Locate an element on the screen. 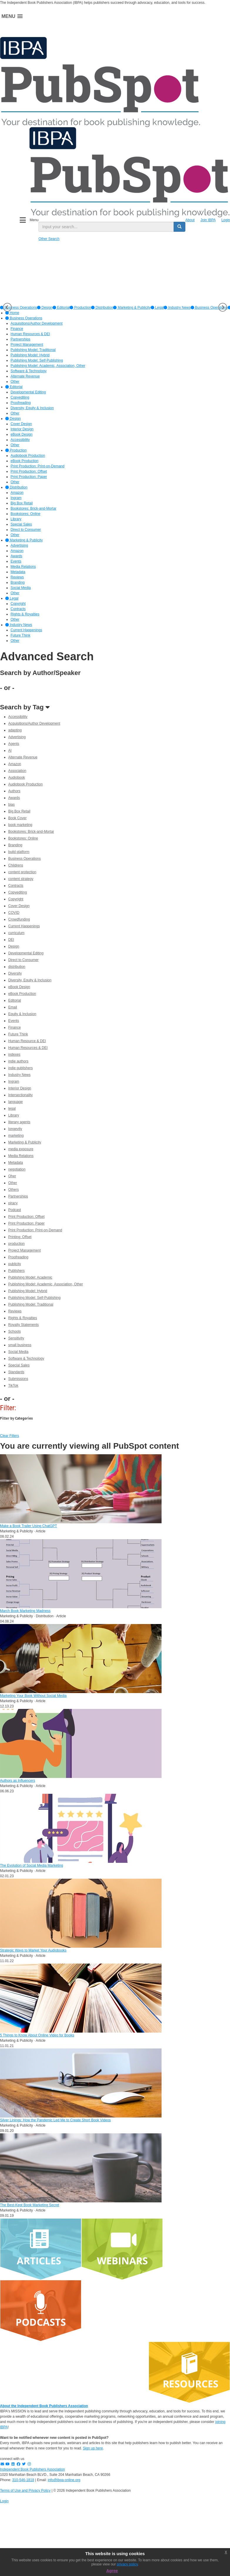 This screenshot has width=230, height=2576. COVID is located at coordinates (13, 913).